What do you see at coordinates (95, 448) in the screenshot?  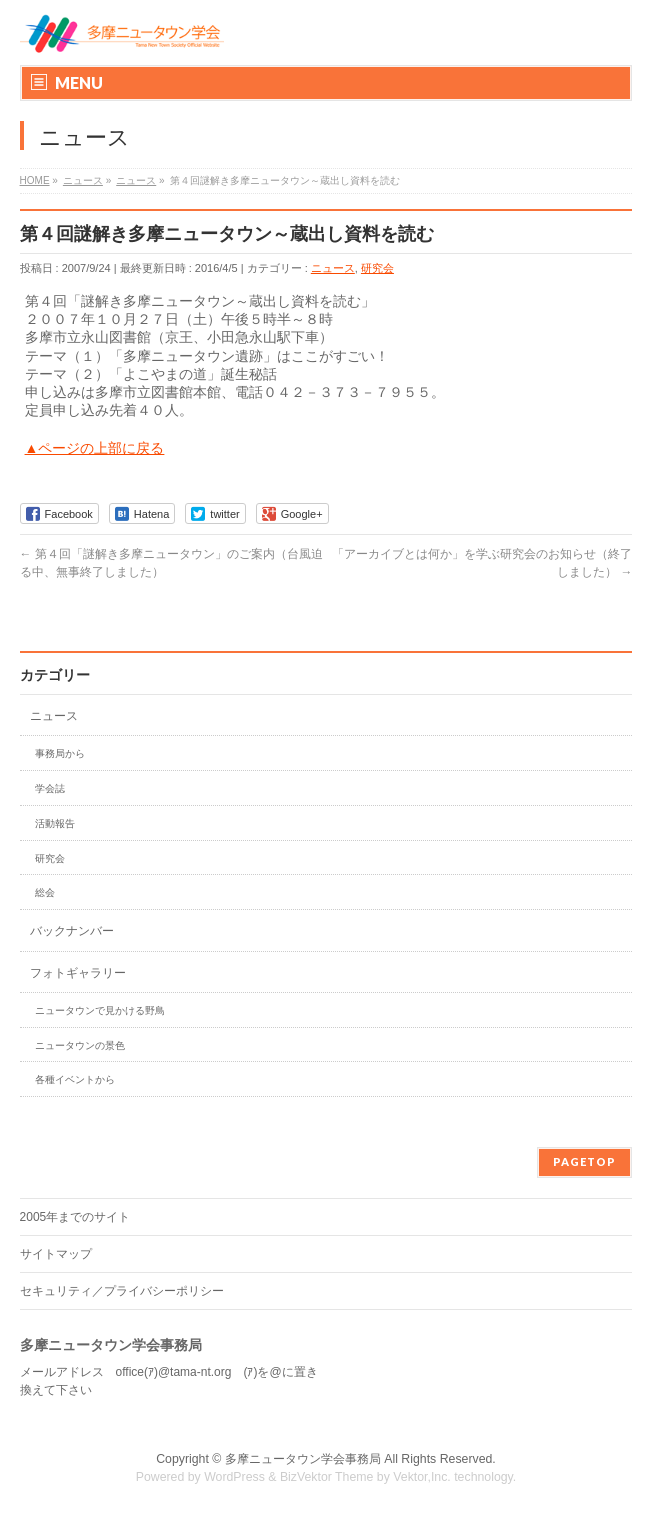 I see `▲ページの上部に戻る` at bounding box center [95, 448].